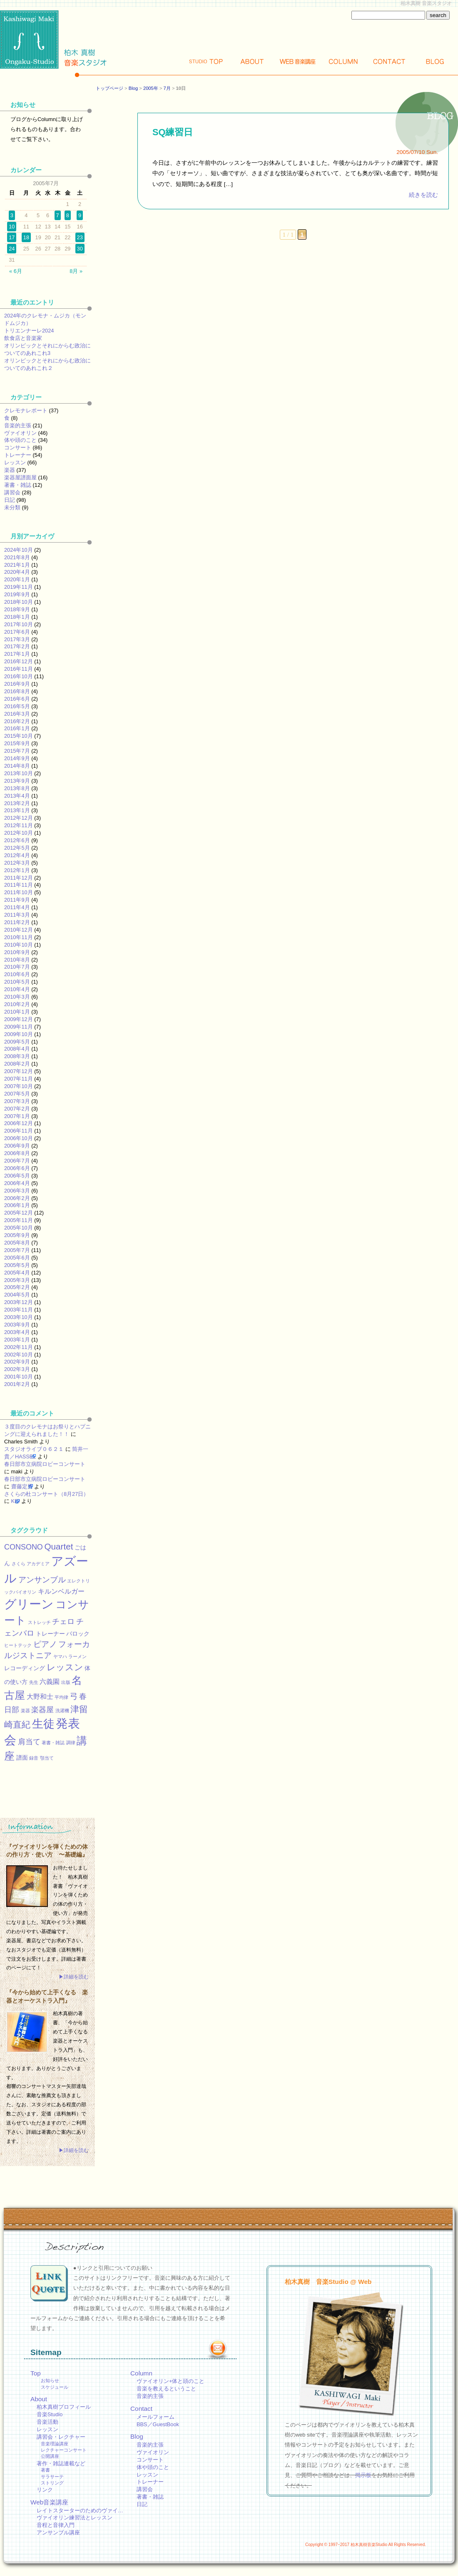 The width and height of the screenshot is (458, 2576). What do you see at coordinates (17, 617) in the screenshot?
I see `2018年1月` at bounding box center [17, 617].